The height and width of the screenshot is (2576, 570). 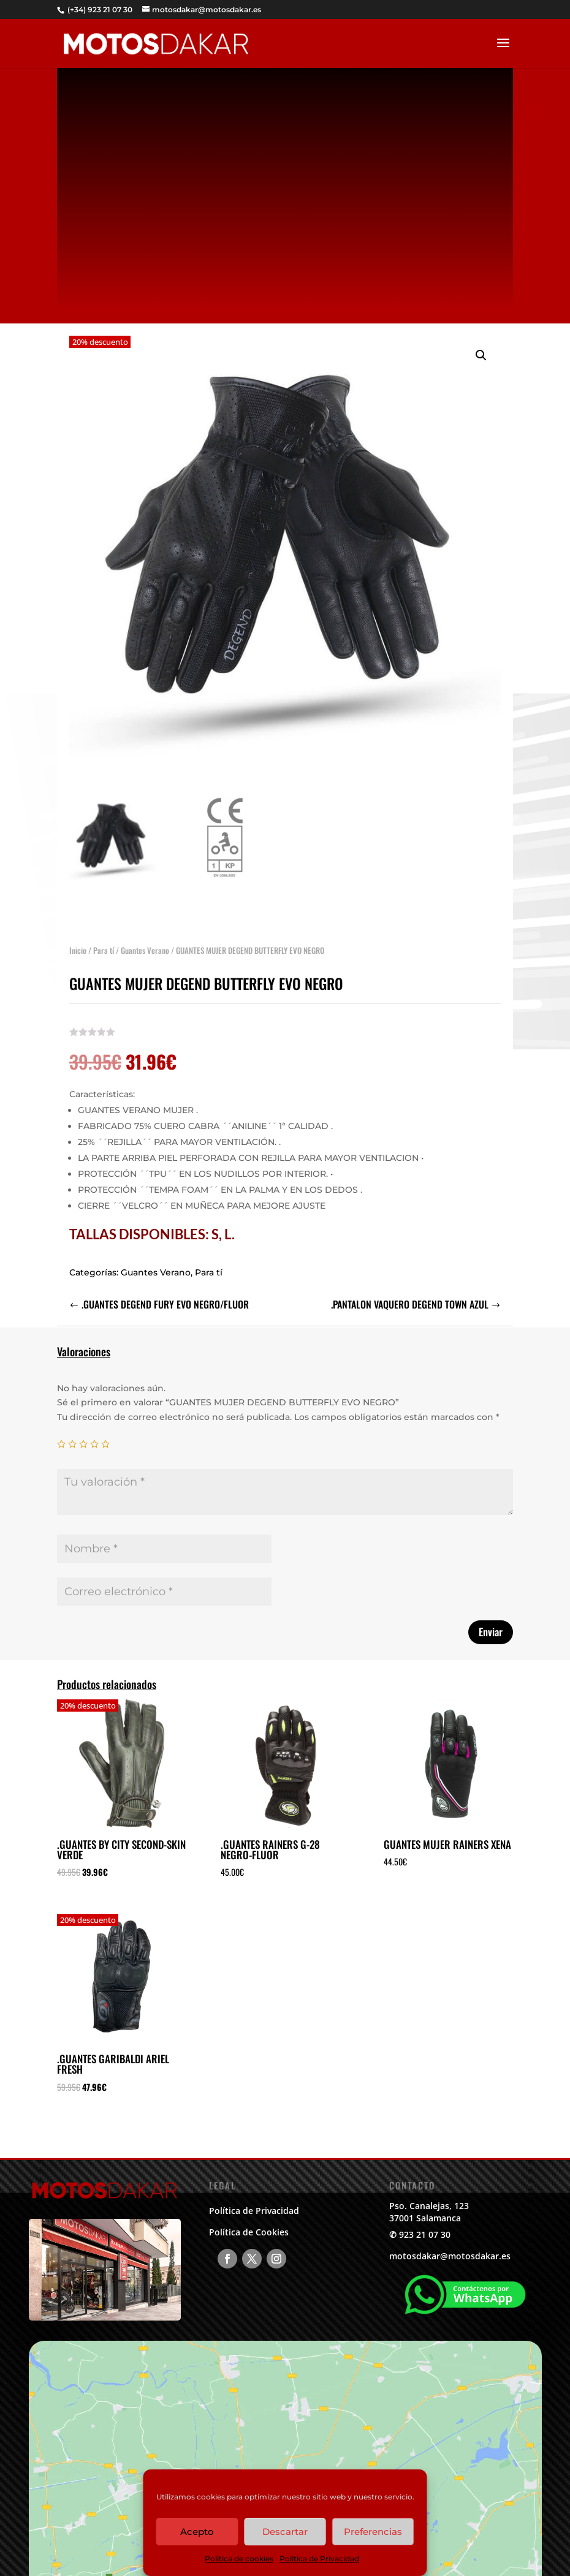 I want to click on Política de Cookies, so click(x=249, y=2232).